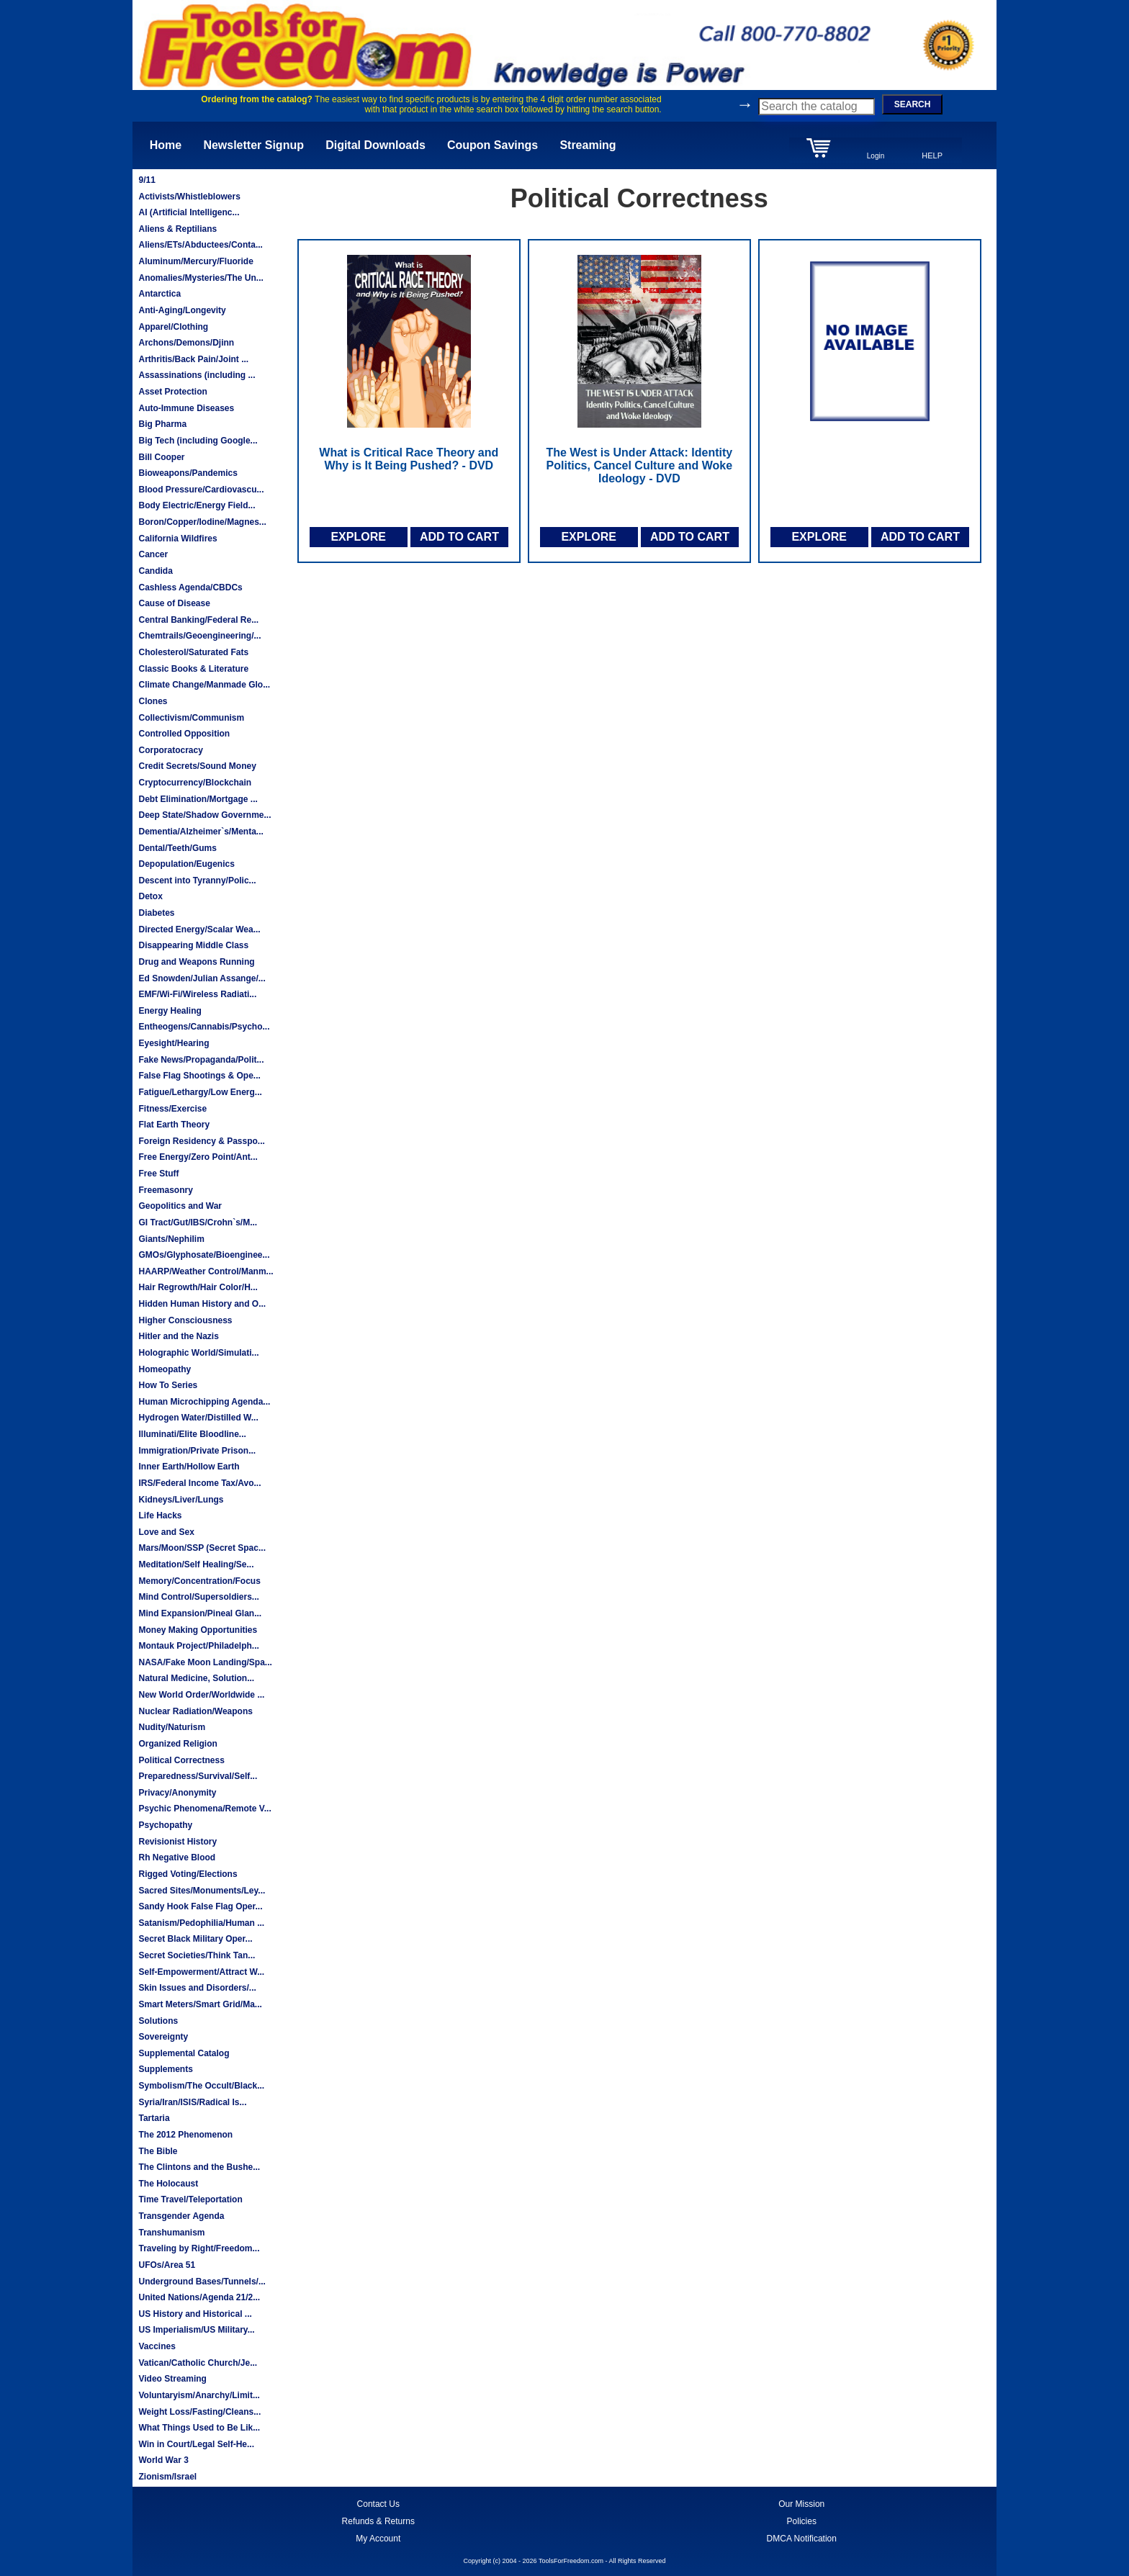 The image size is (1129, 2576). What do you see at coordinates (198, 1418) in the screenshot?
I see `Hydrogen Water/Distilled W...` at bounding box center [198, 1418].